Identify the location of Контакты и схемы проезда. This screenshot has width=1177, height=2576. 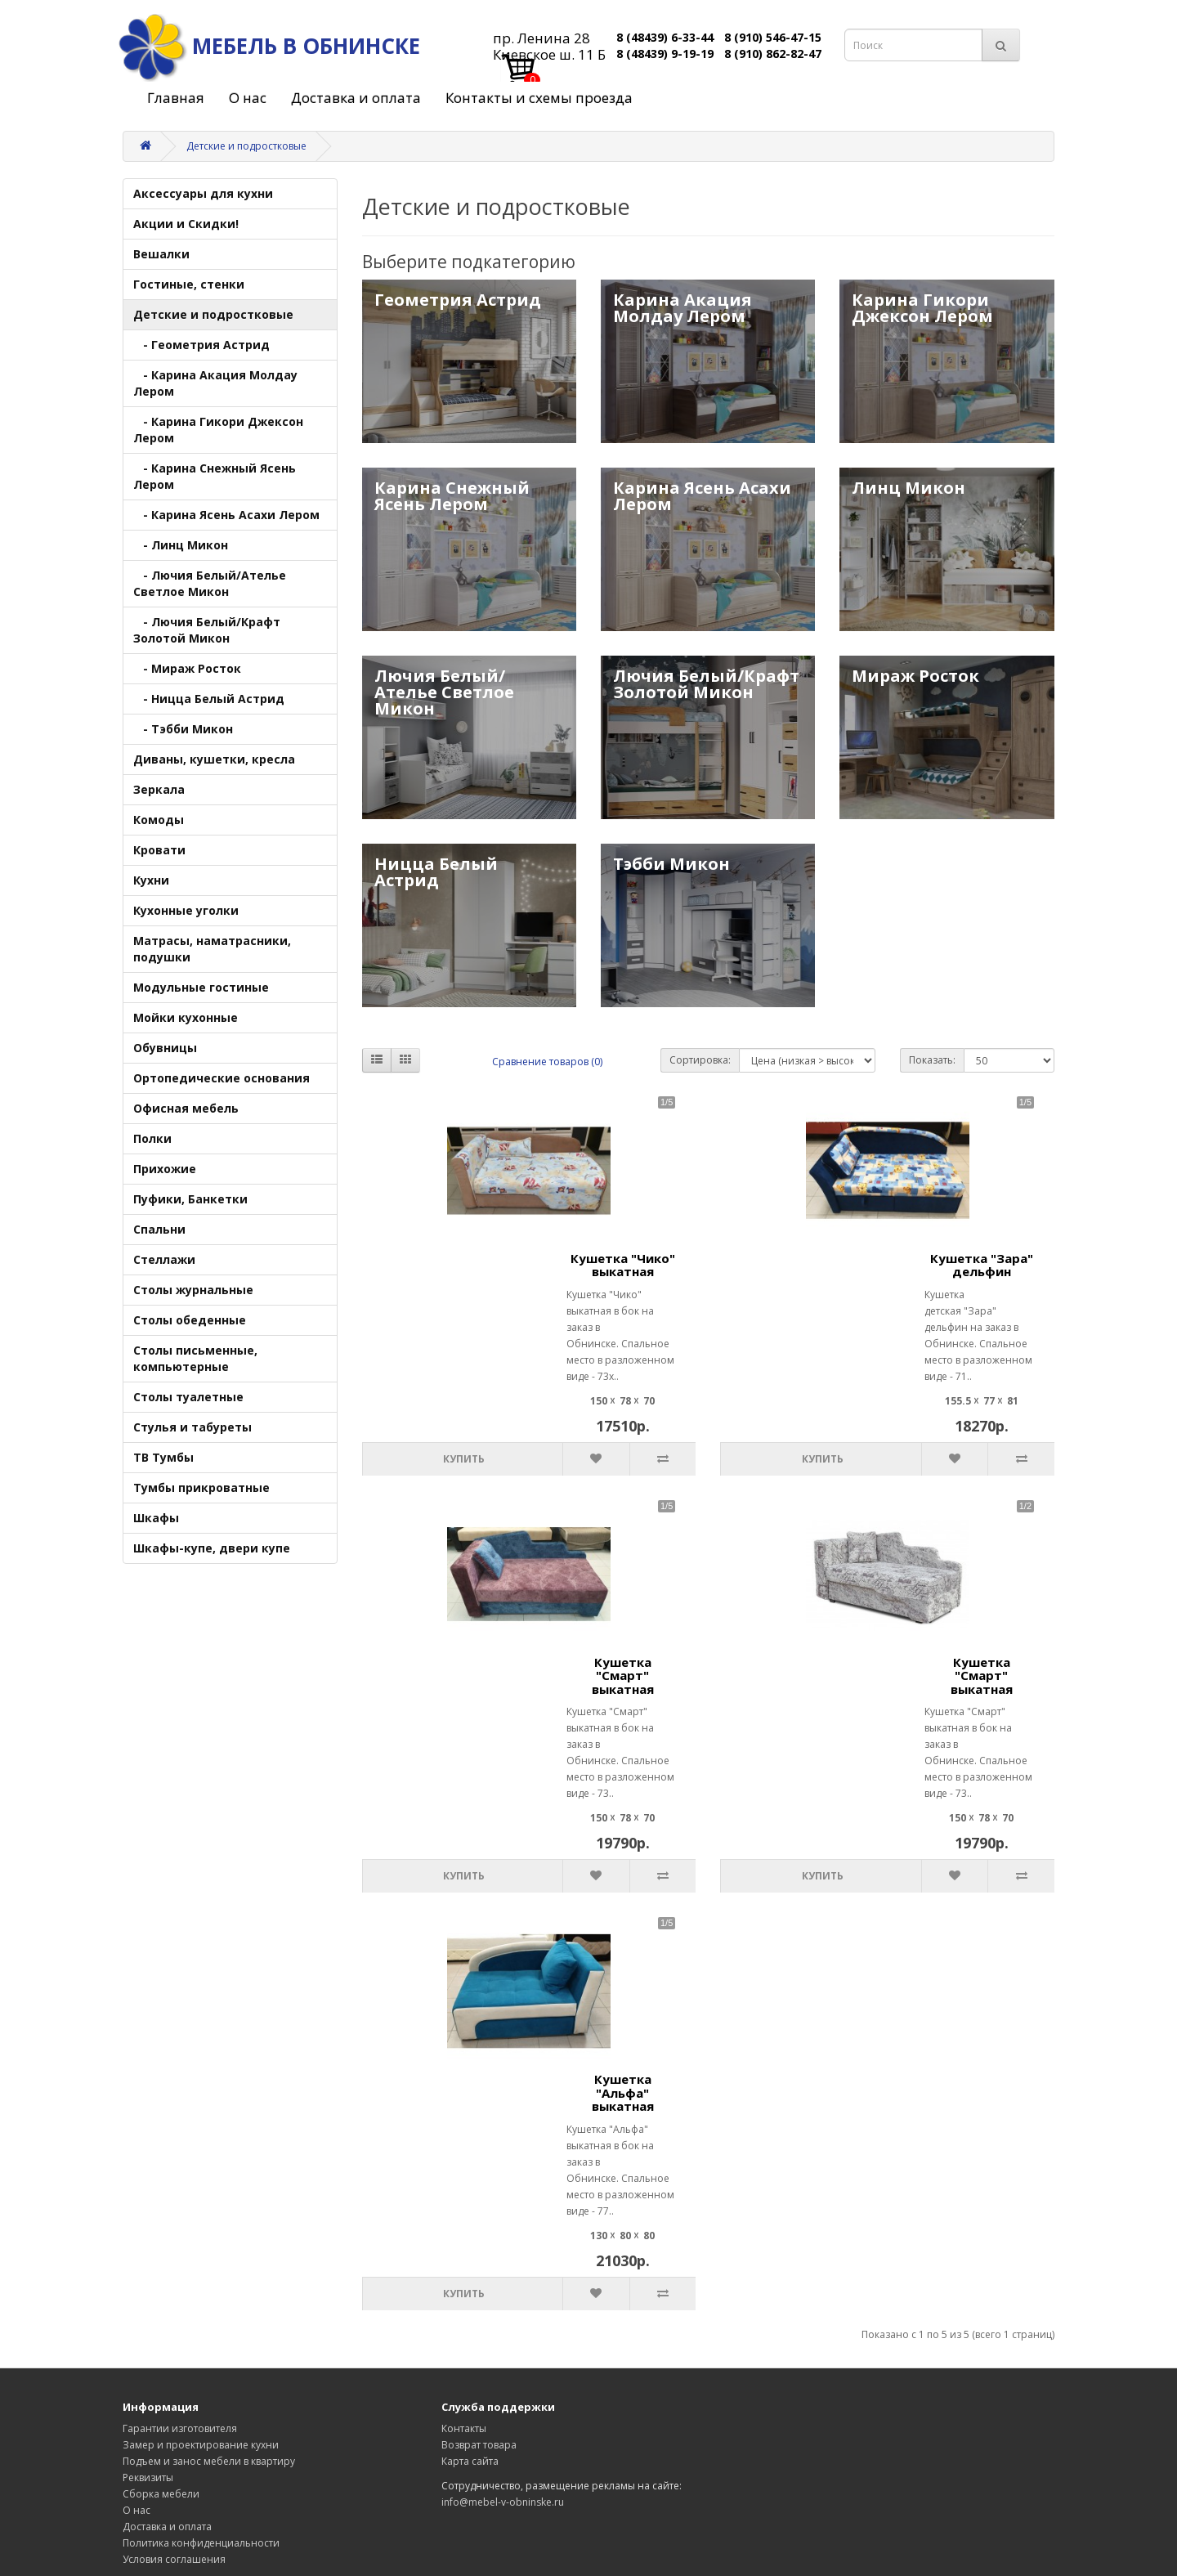
(539, 97).